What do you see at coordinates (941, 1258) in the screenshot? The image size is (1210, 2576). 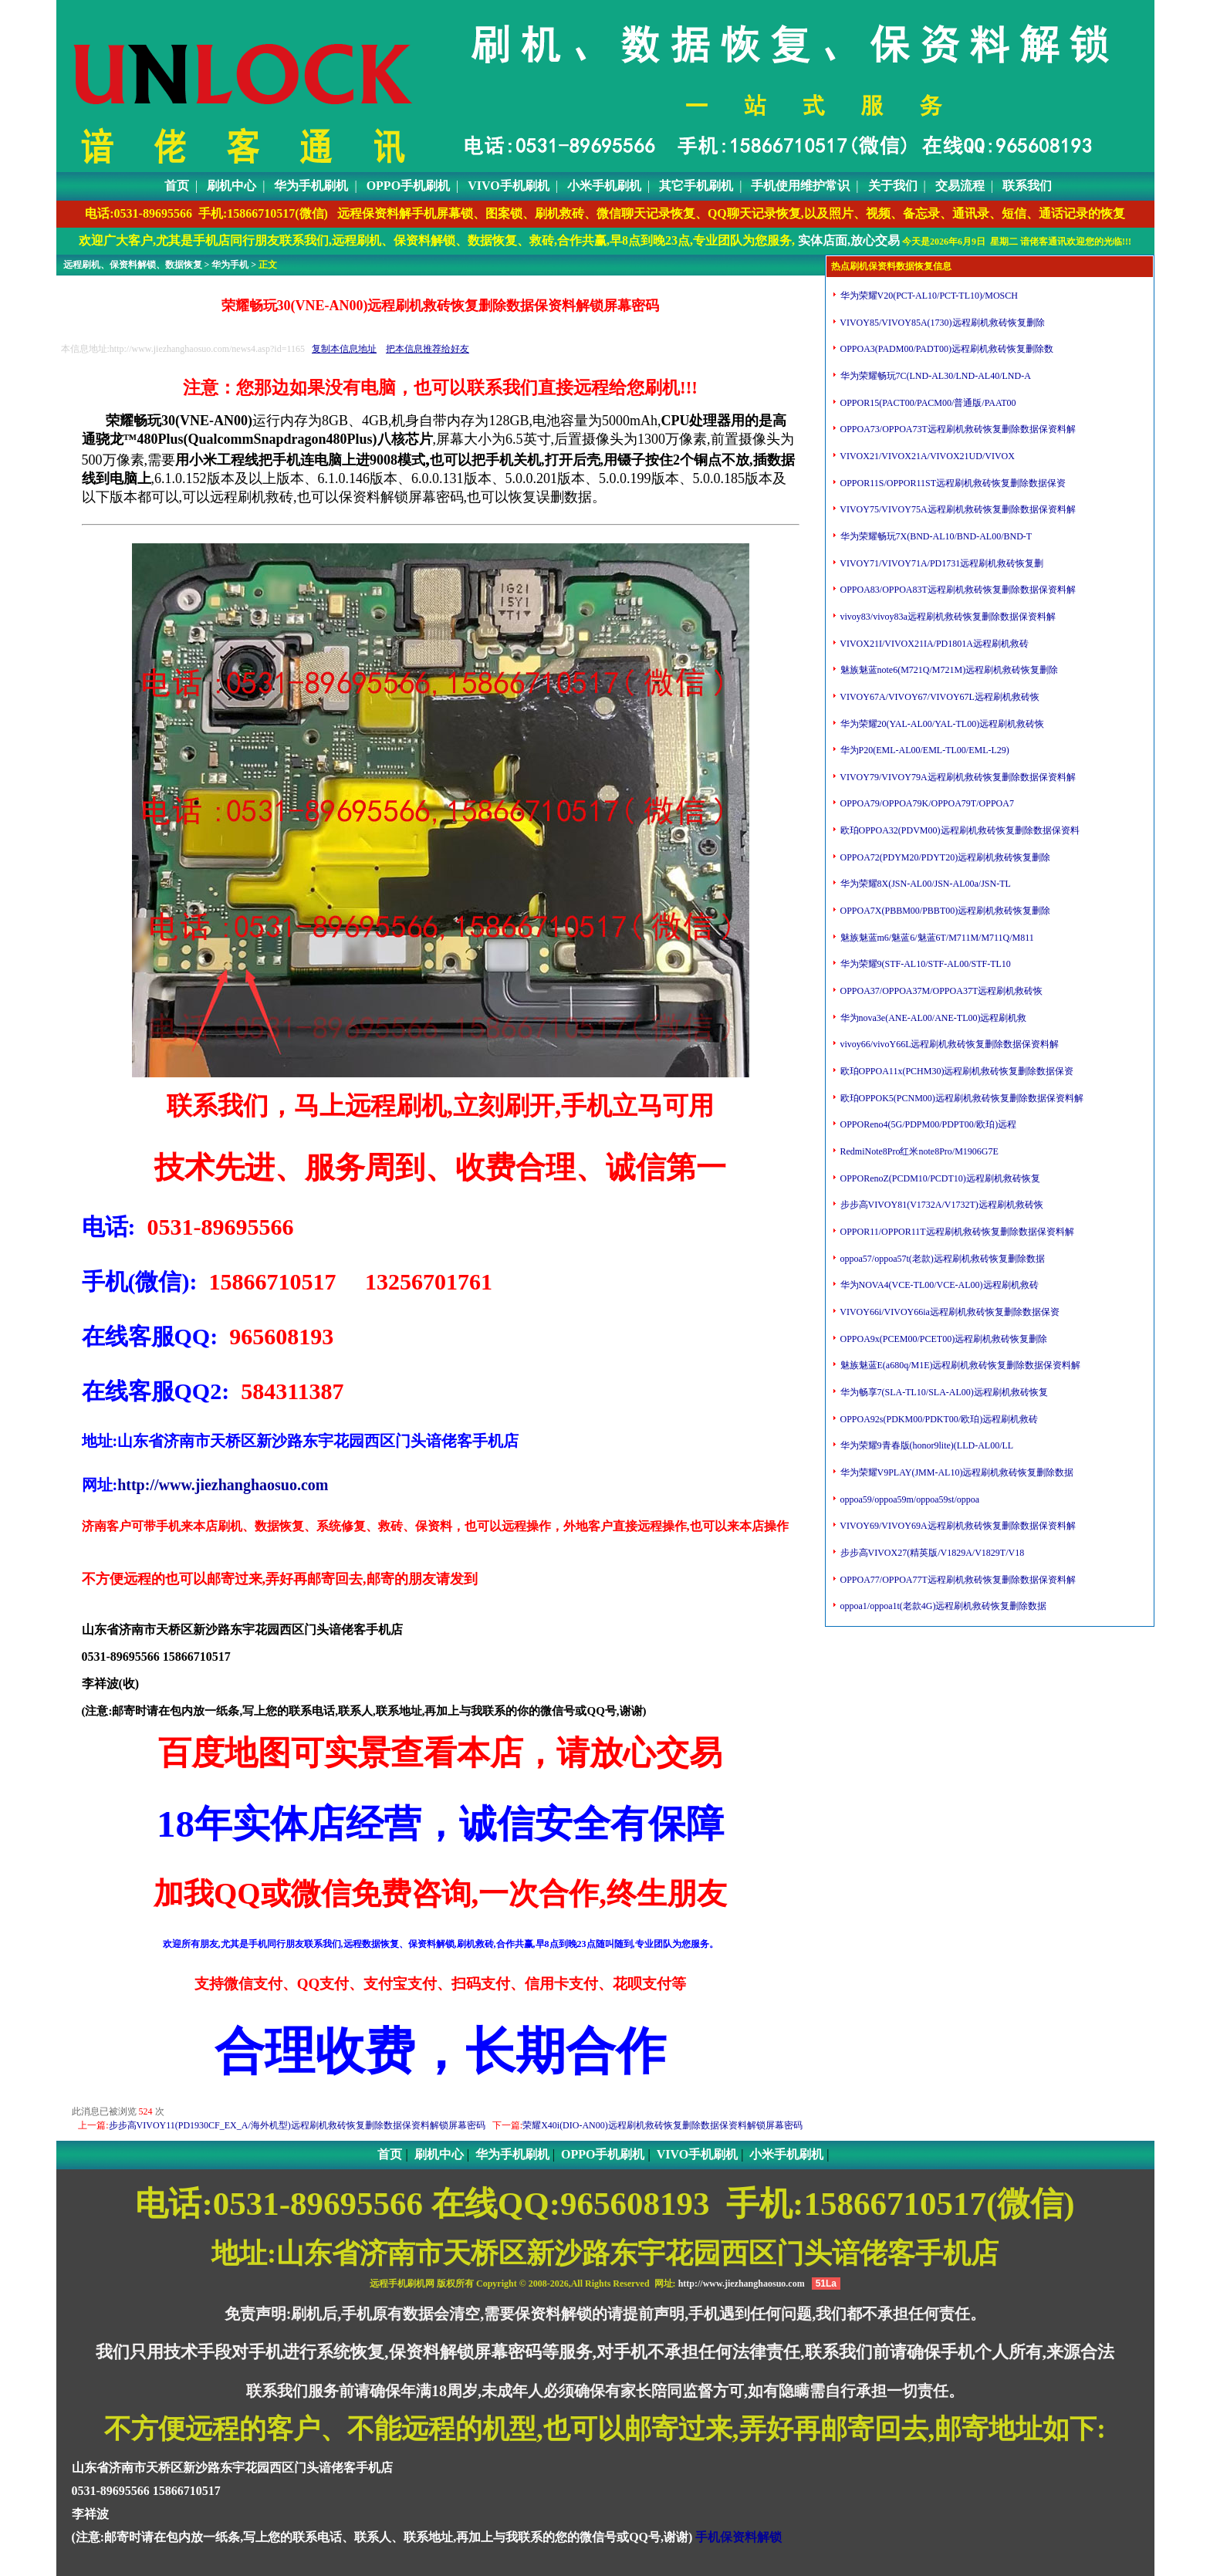 I see `oppoa57/oppoa57t(老款)远程刷机救砖恢复删除数据` at bounding box center [941, 1258].